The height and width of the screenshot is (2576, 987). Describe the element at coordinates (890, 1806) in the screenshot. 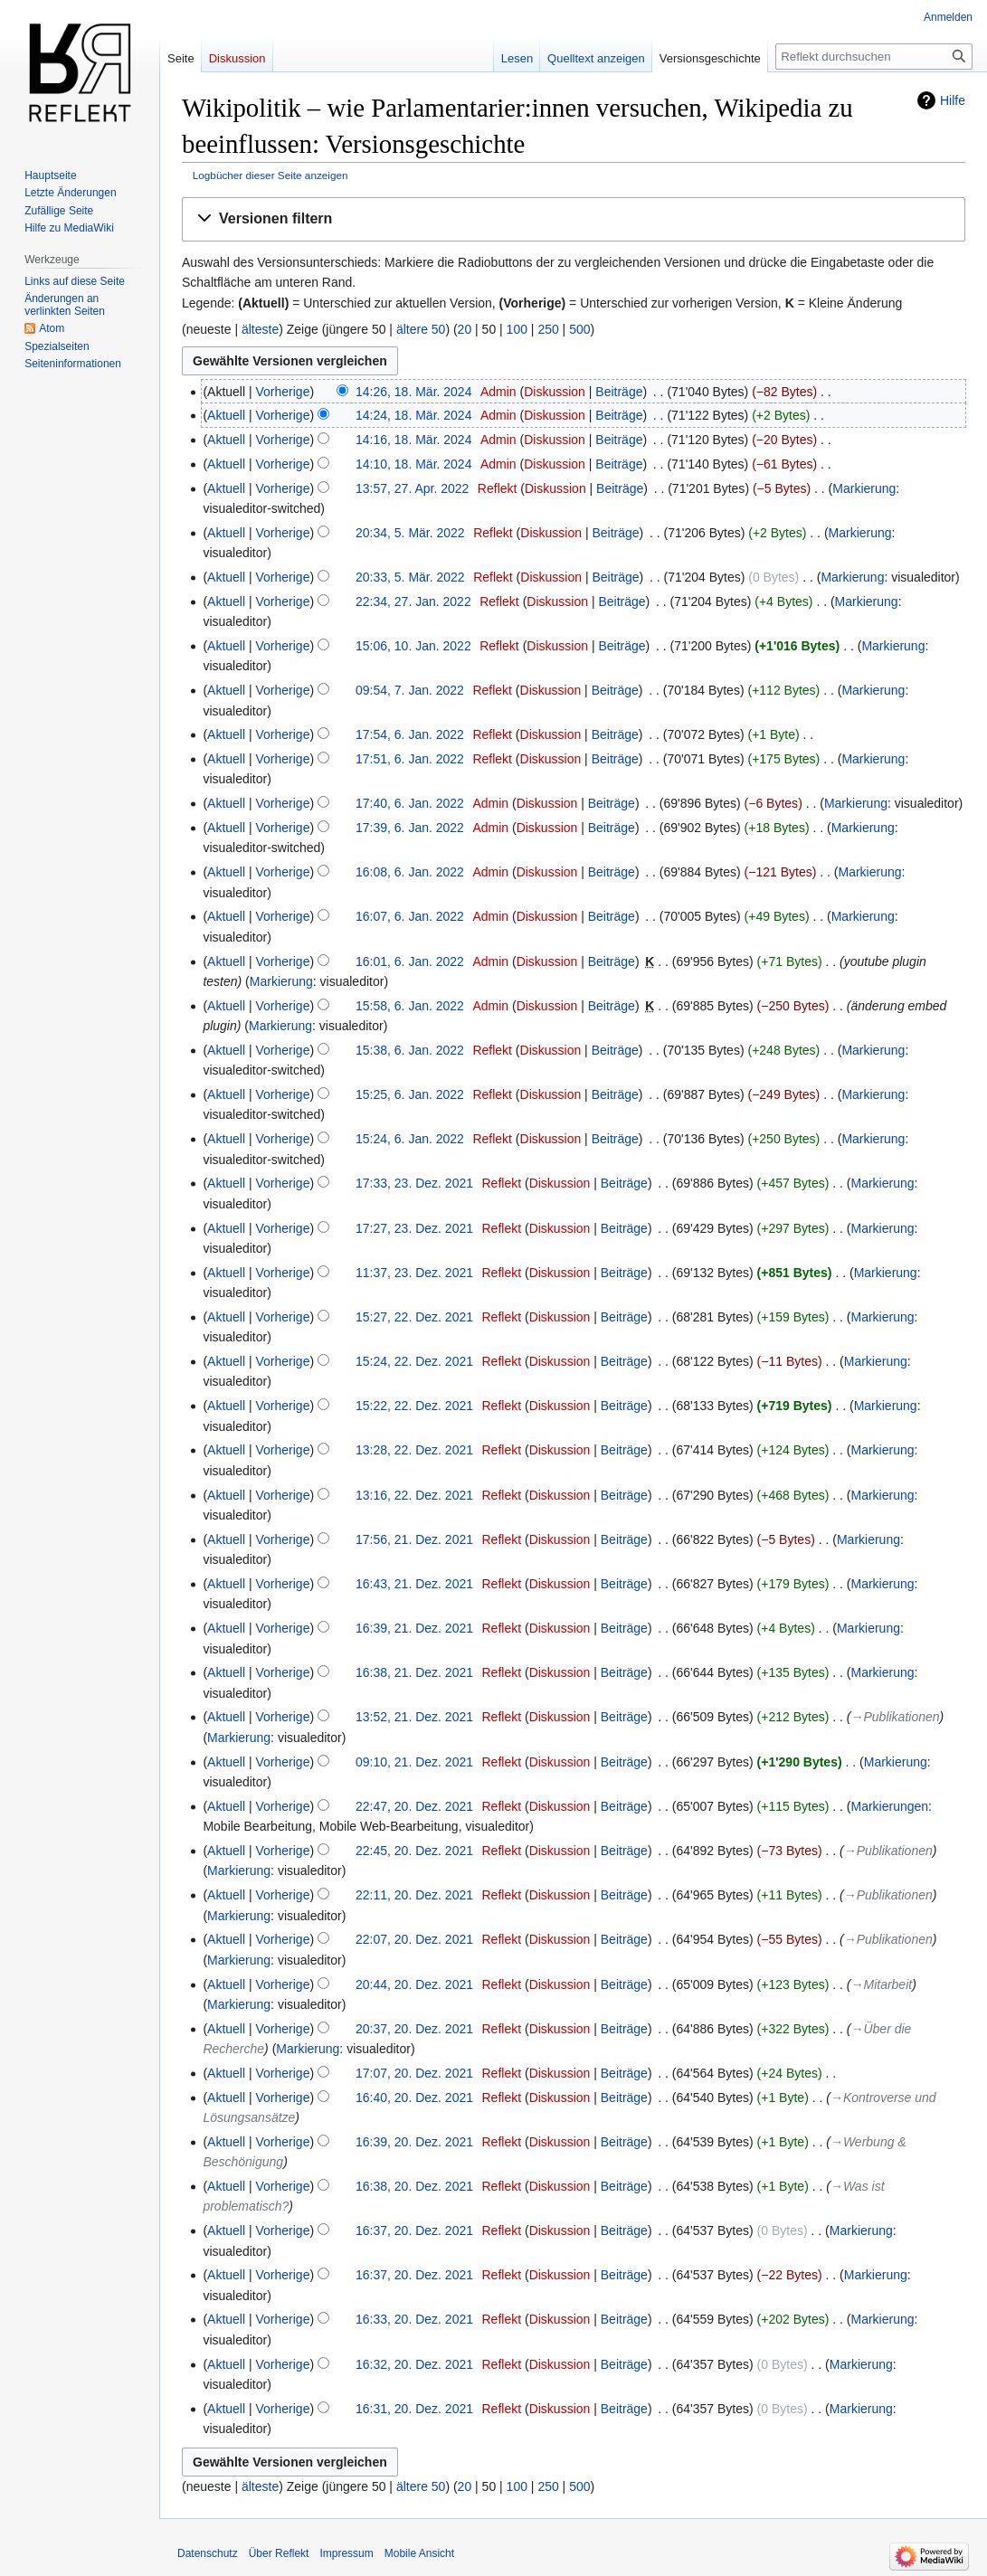

I see `Markierungen` at that location.